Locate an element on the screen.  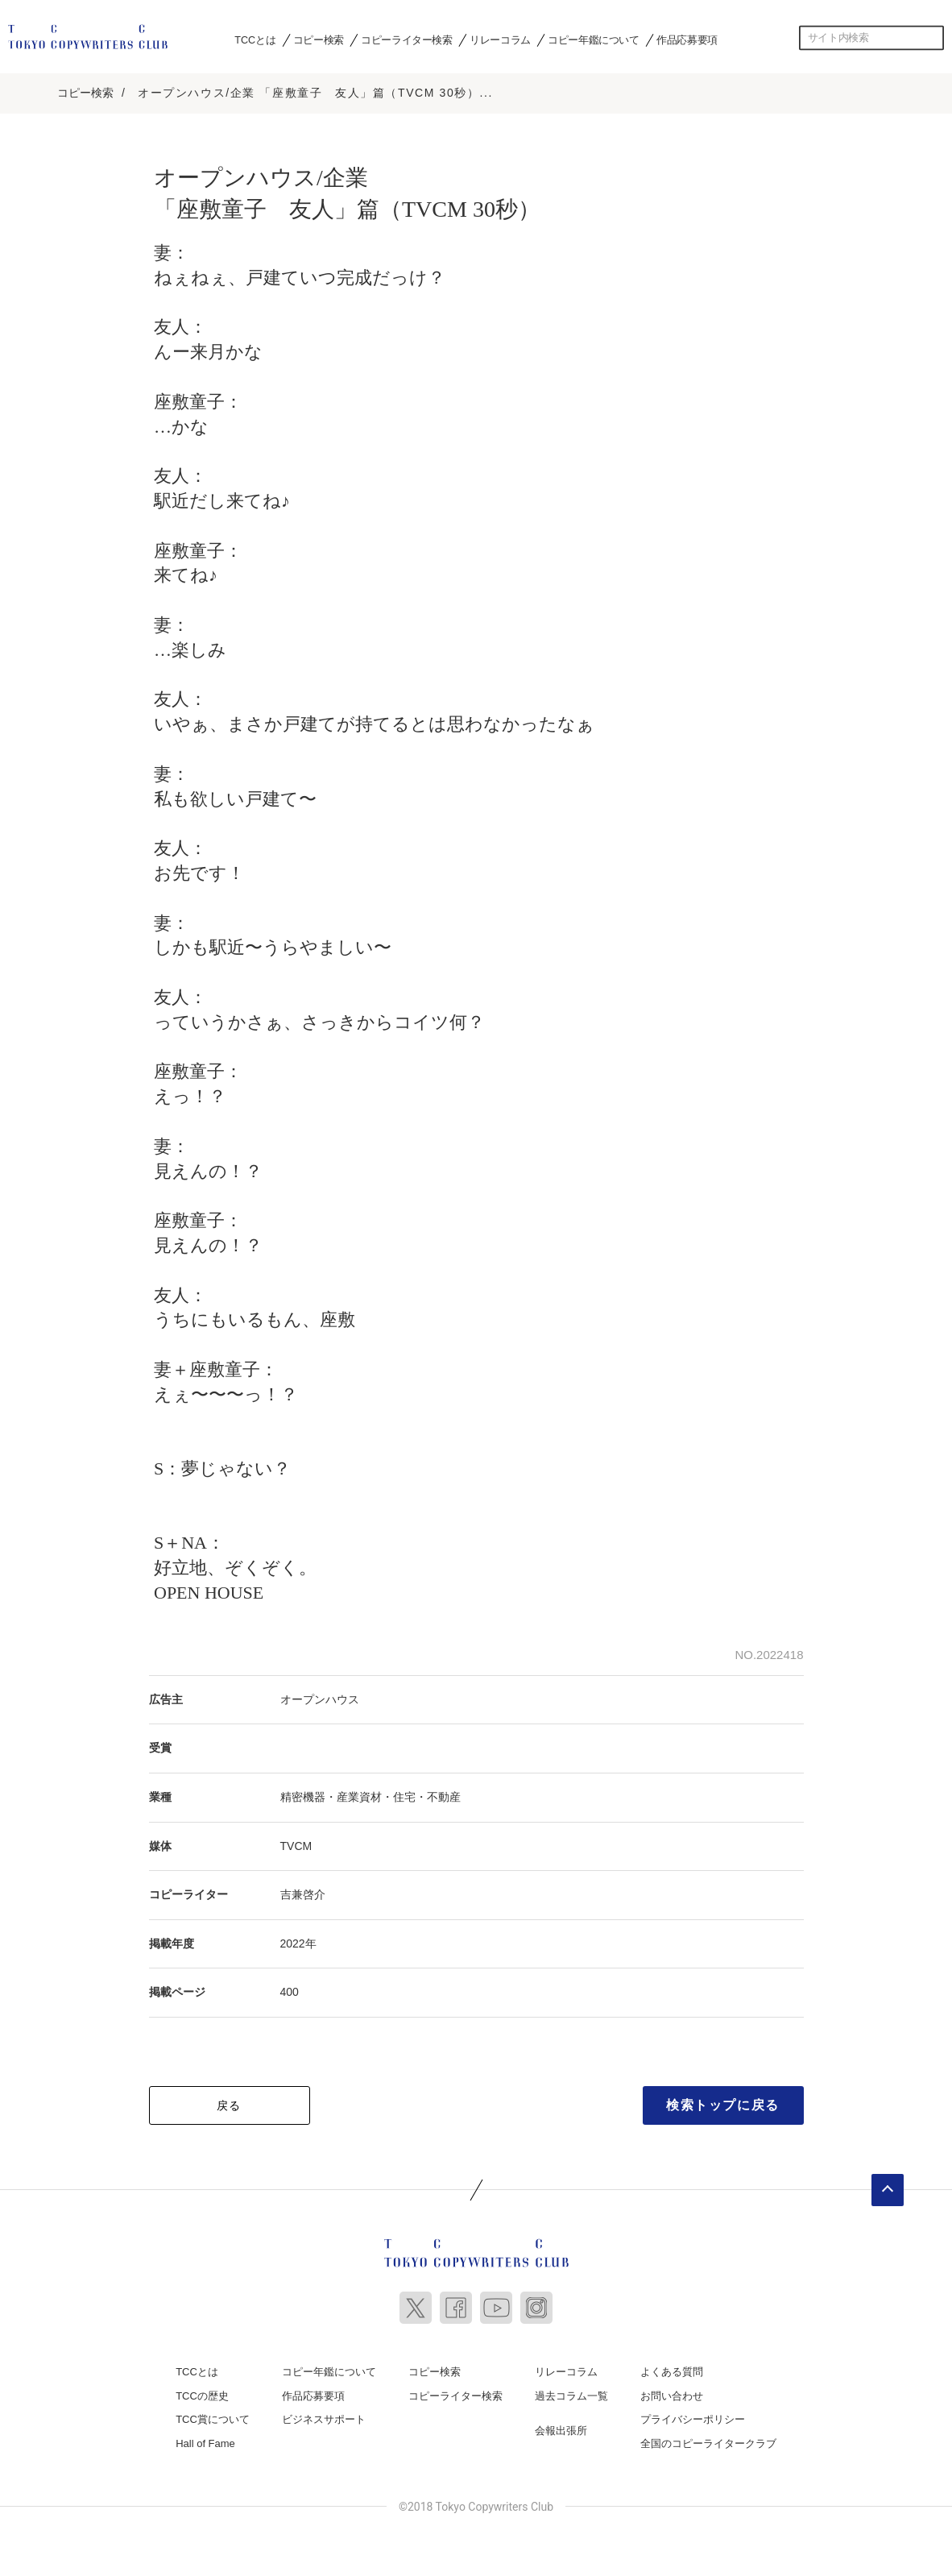
全国のコピーライタークラブ is located at coordinates (708, 2439).